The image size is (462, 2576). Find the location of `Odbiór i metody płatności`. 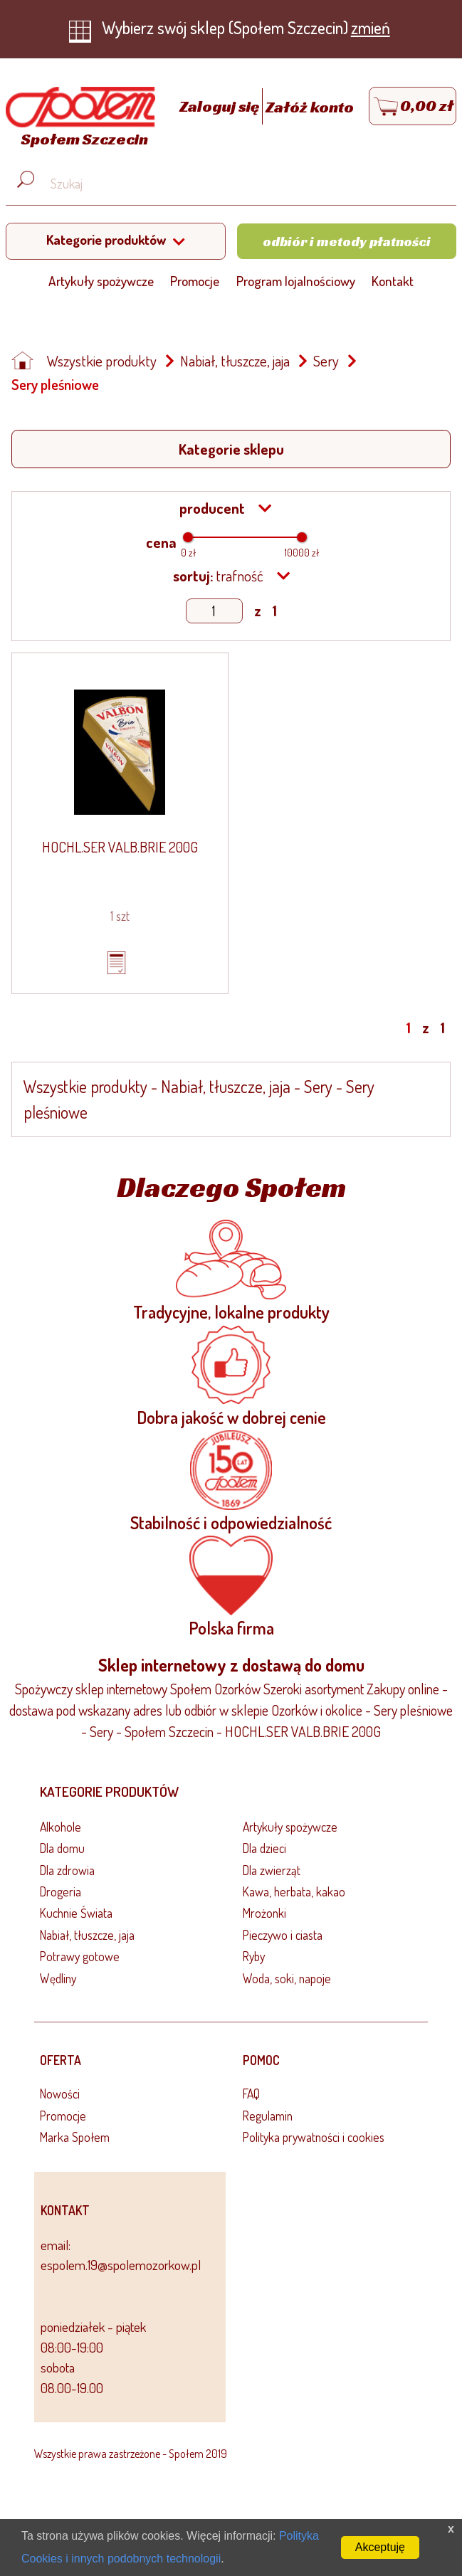

Odbiór i metody płatności is located at coordinates (347, 241).